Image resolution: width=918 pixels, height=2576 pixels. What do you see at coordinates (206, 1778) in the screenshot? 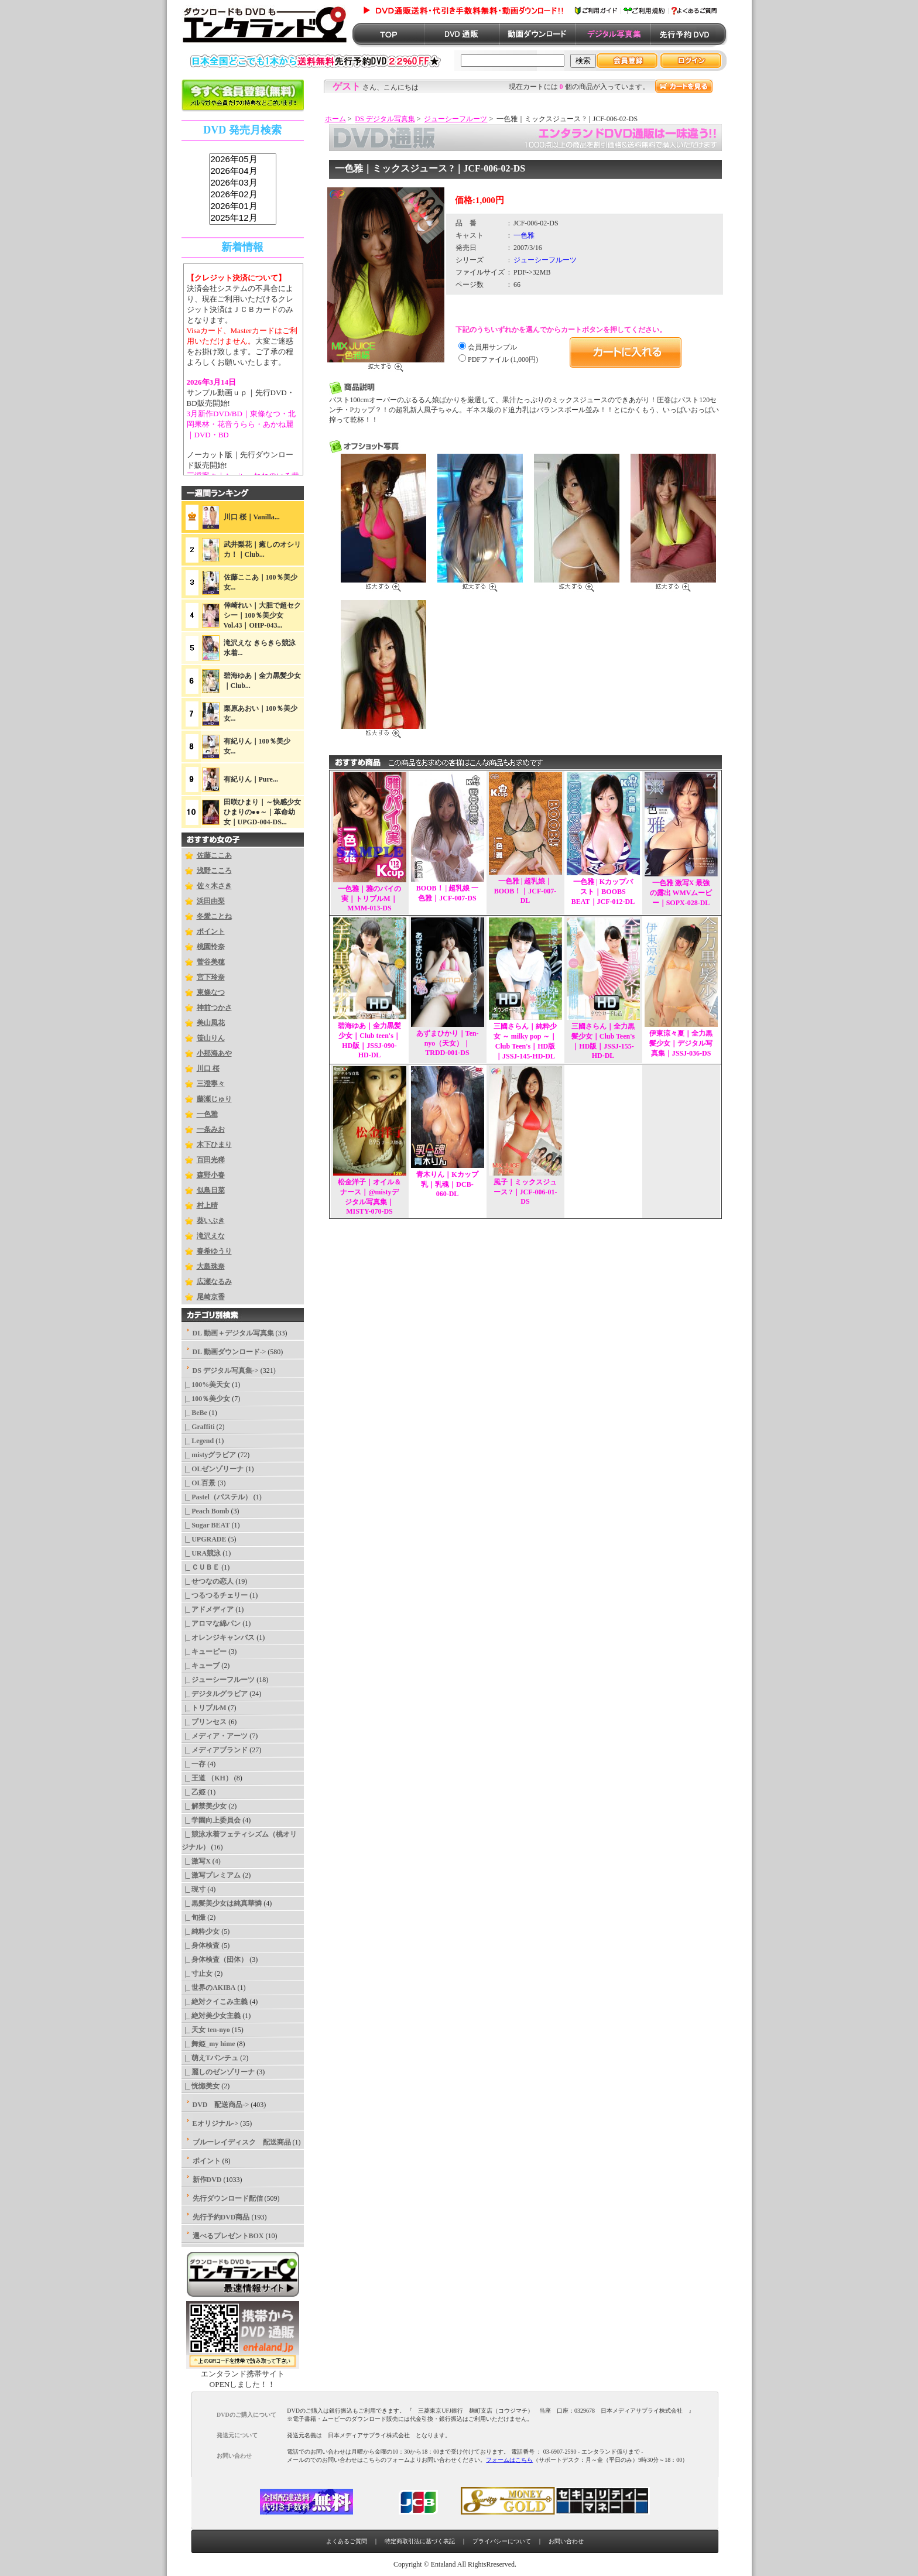
I see `|_ 王道 （KH）` at bounding box center [206, 1778].